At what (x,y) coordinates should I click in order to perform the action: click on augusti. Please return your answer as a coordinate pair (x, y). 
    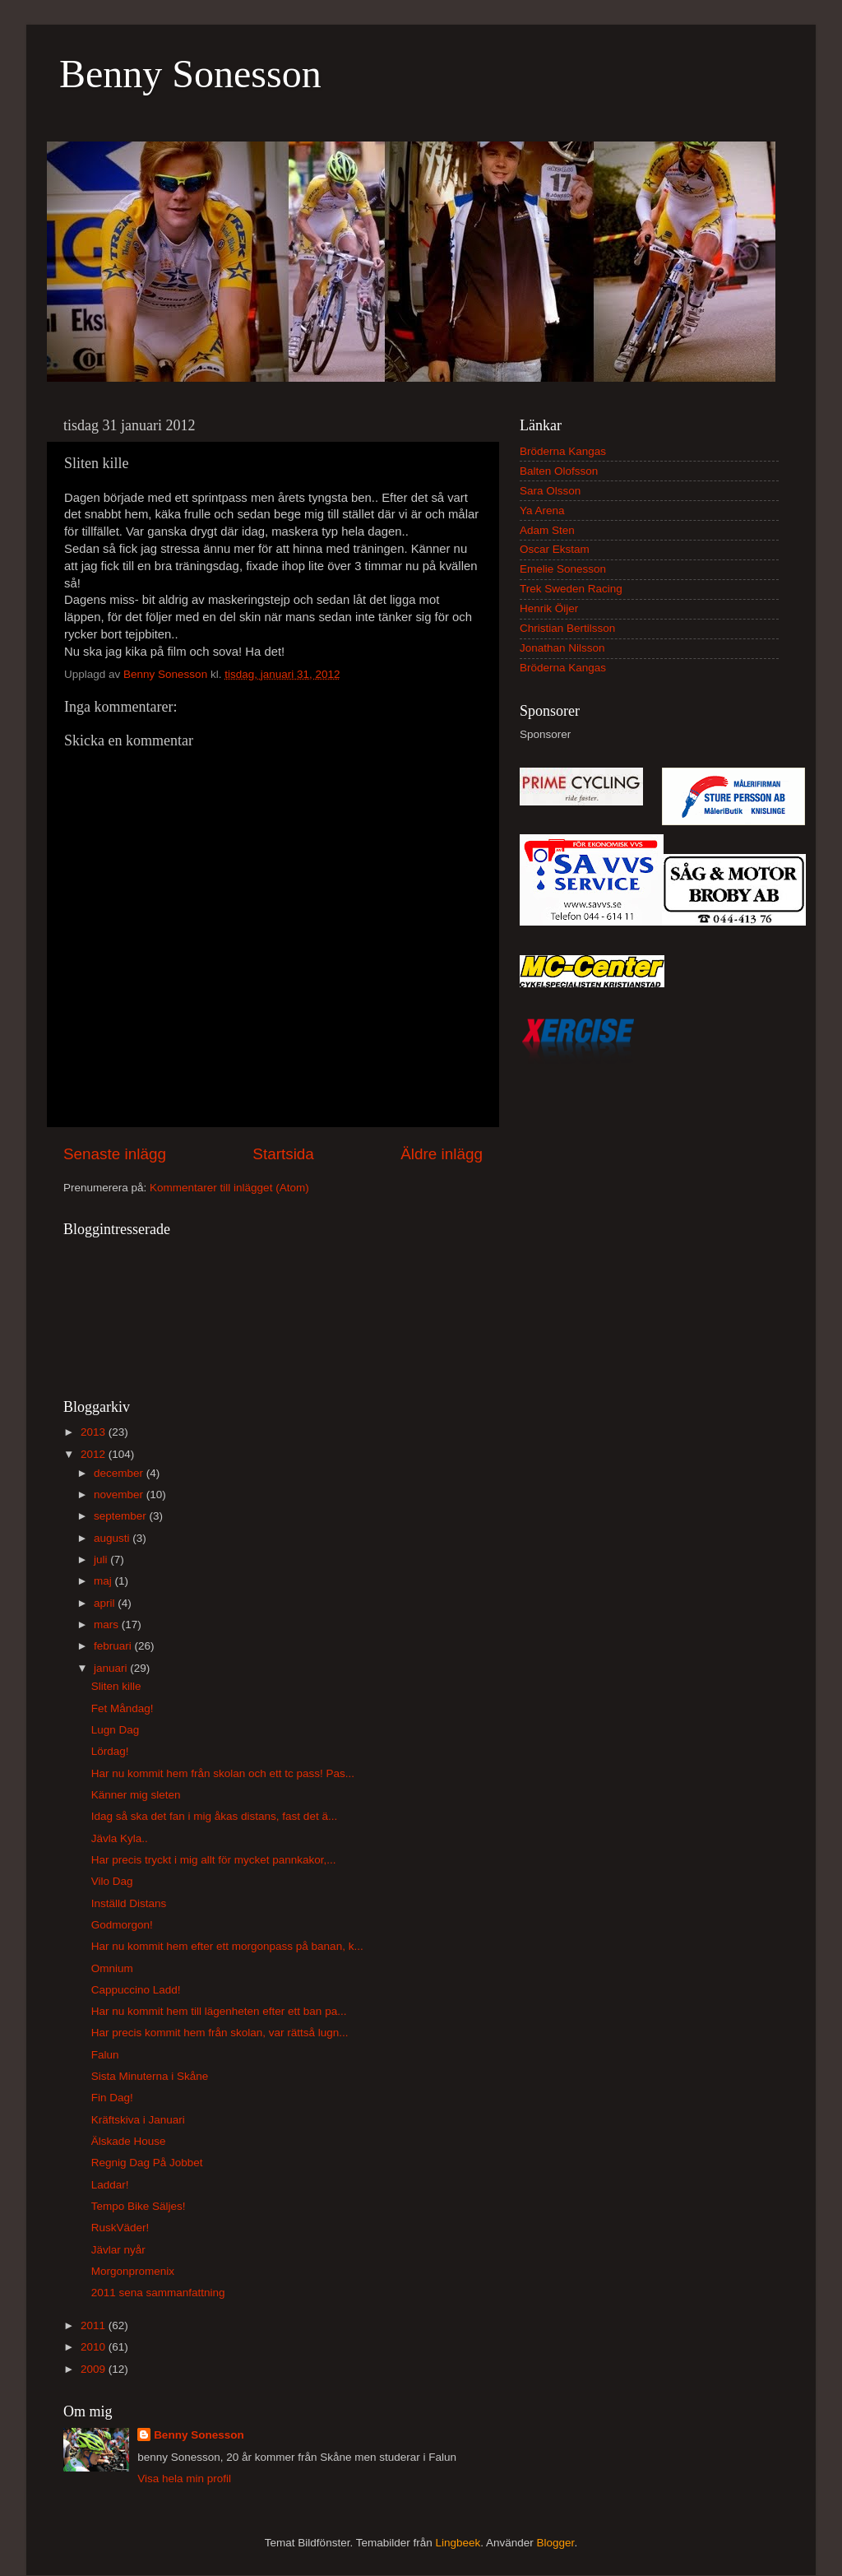
    Looking at the image, I should click on (113, 1538).